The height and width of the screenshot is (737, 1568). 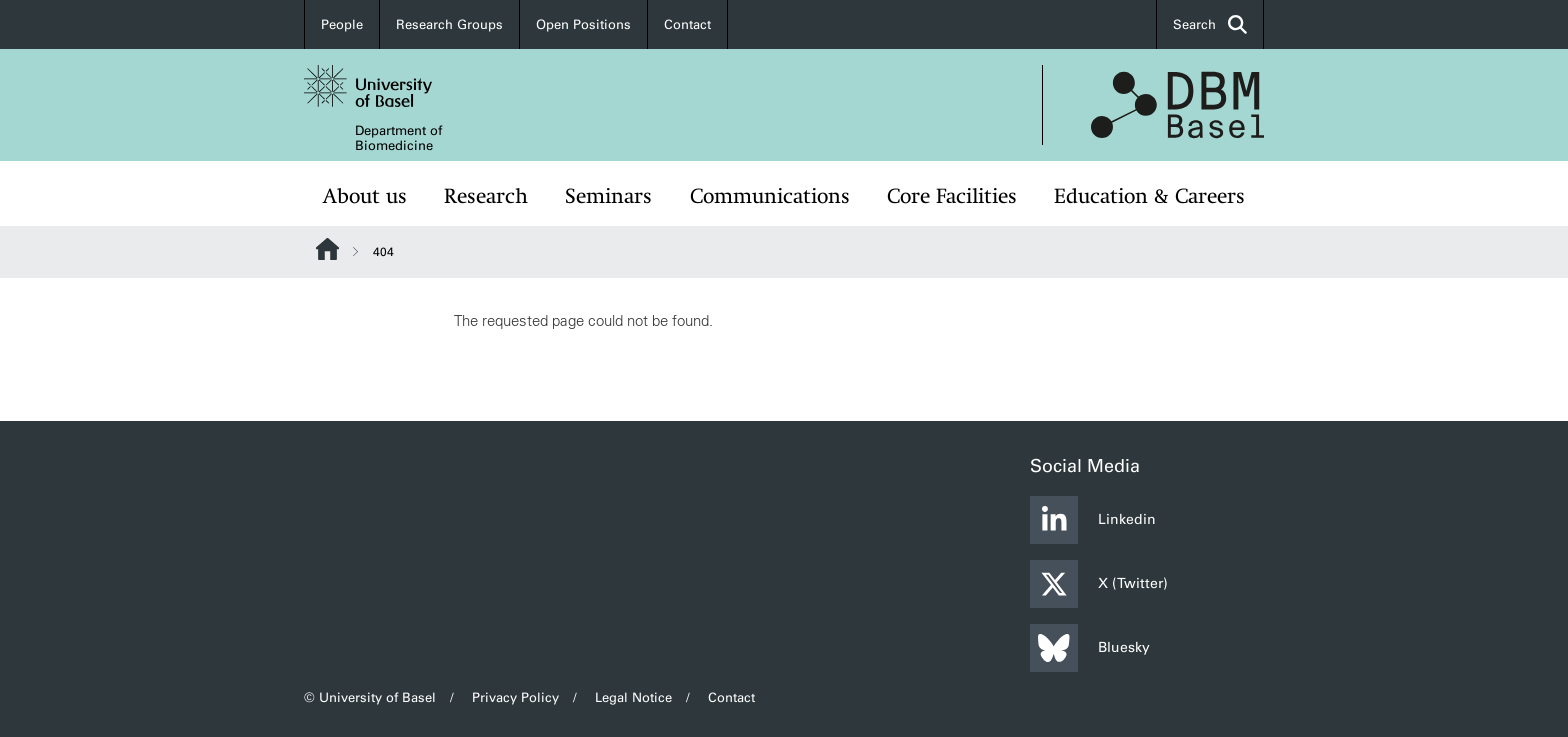 What do you see at coordinates (608, 196) in the screenshot?
I see `Seminars` at bounding box center [608, 196].